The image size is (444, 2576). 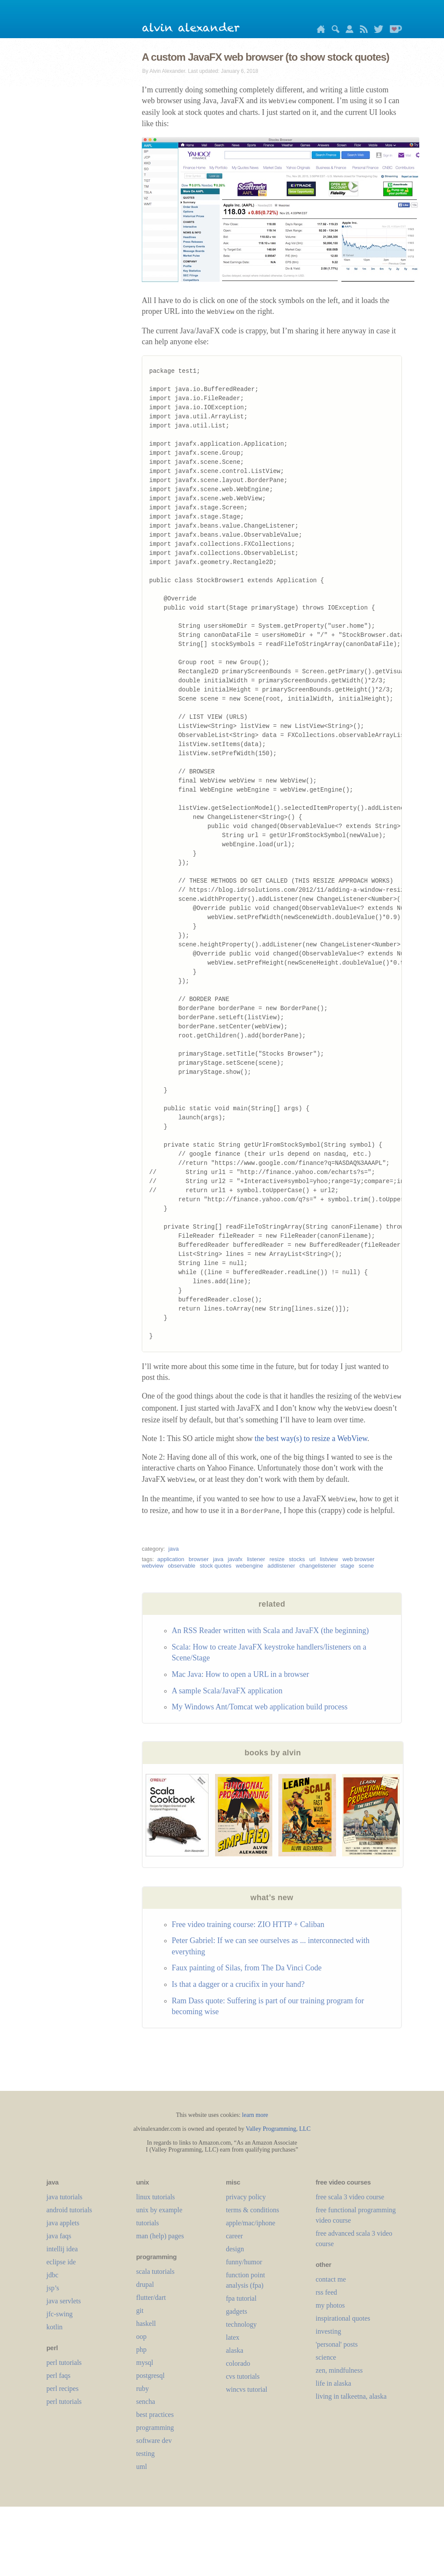 I want to click on gadgets, so click(x=236, y=2311).